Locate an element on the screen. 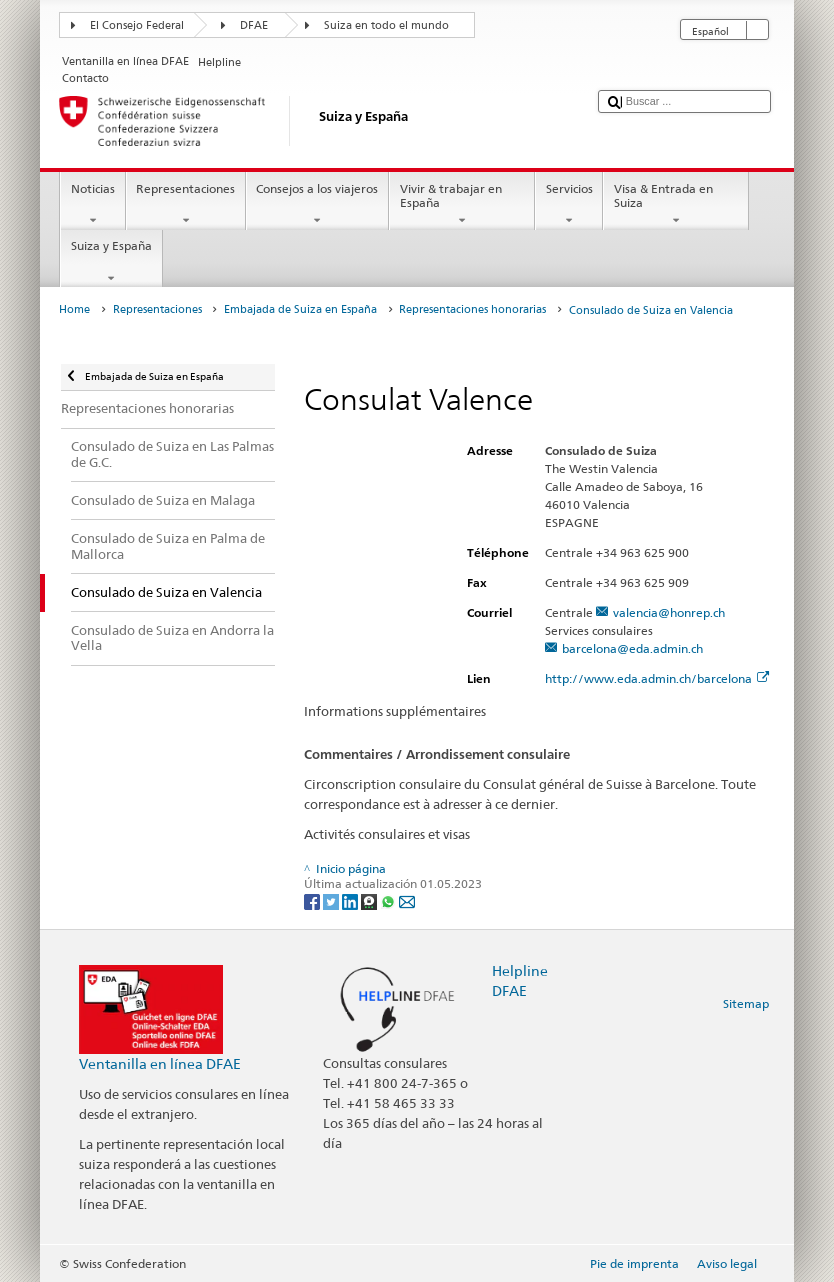  [Threema] is located at coordinates (370, 900).